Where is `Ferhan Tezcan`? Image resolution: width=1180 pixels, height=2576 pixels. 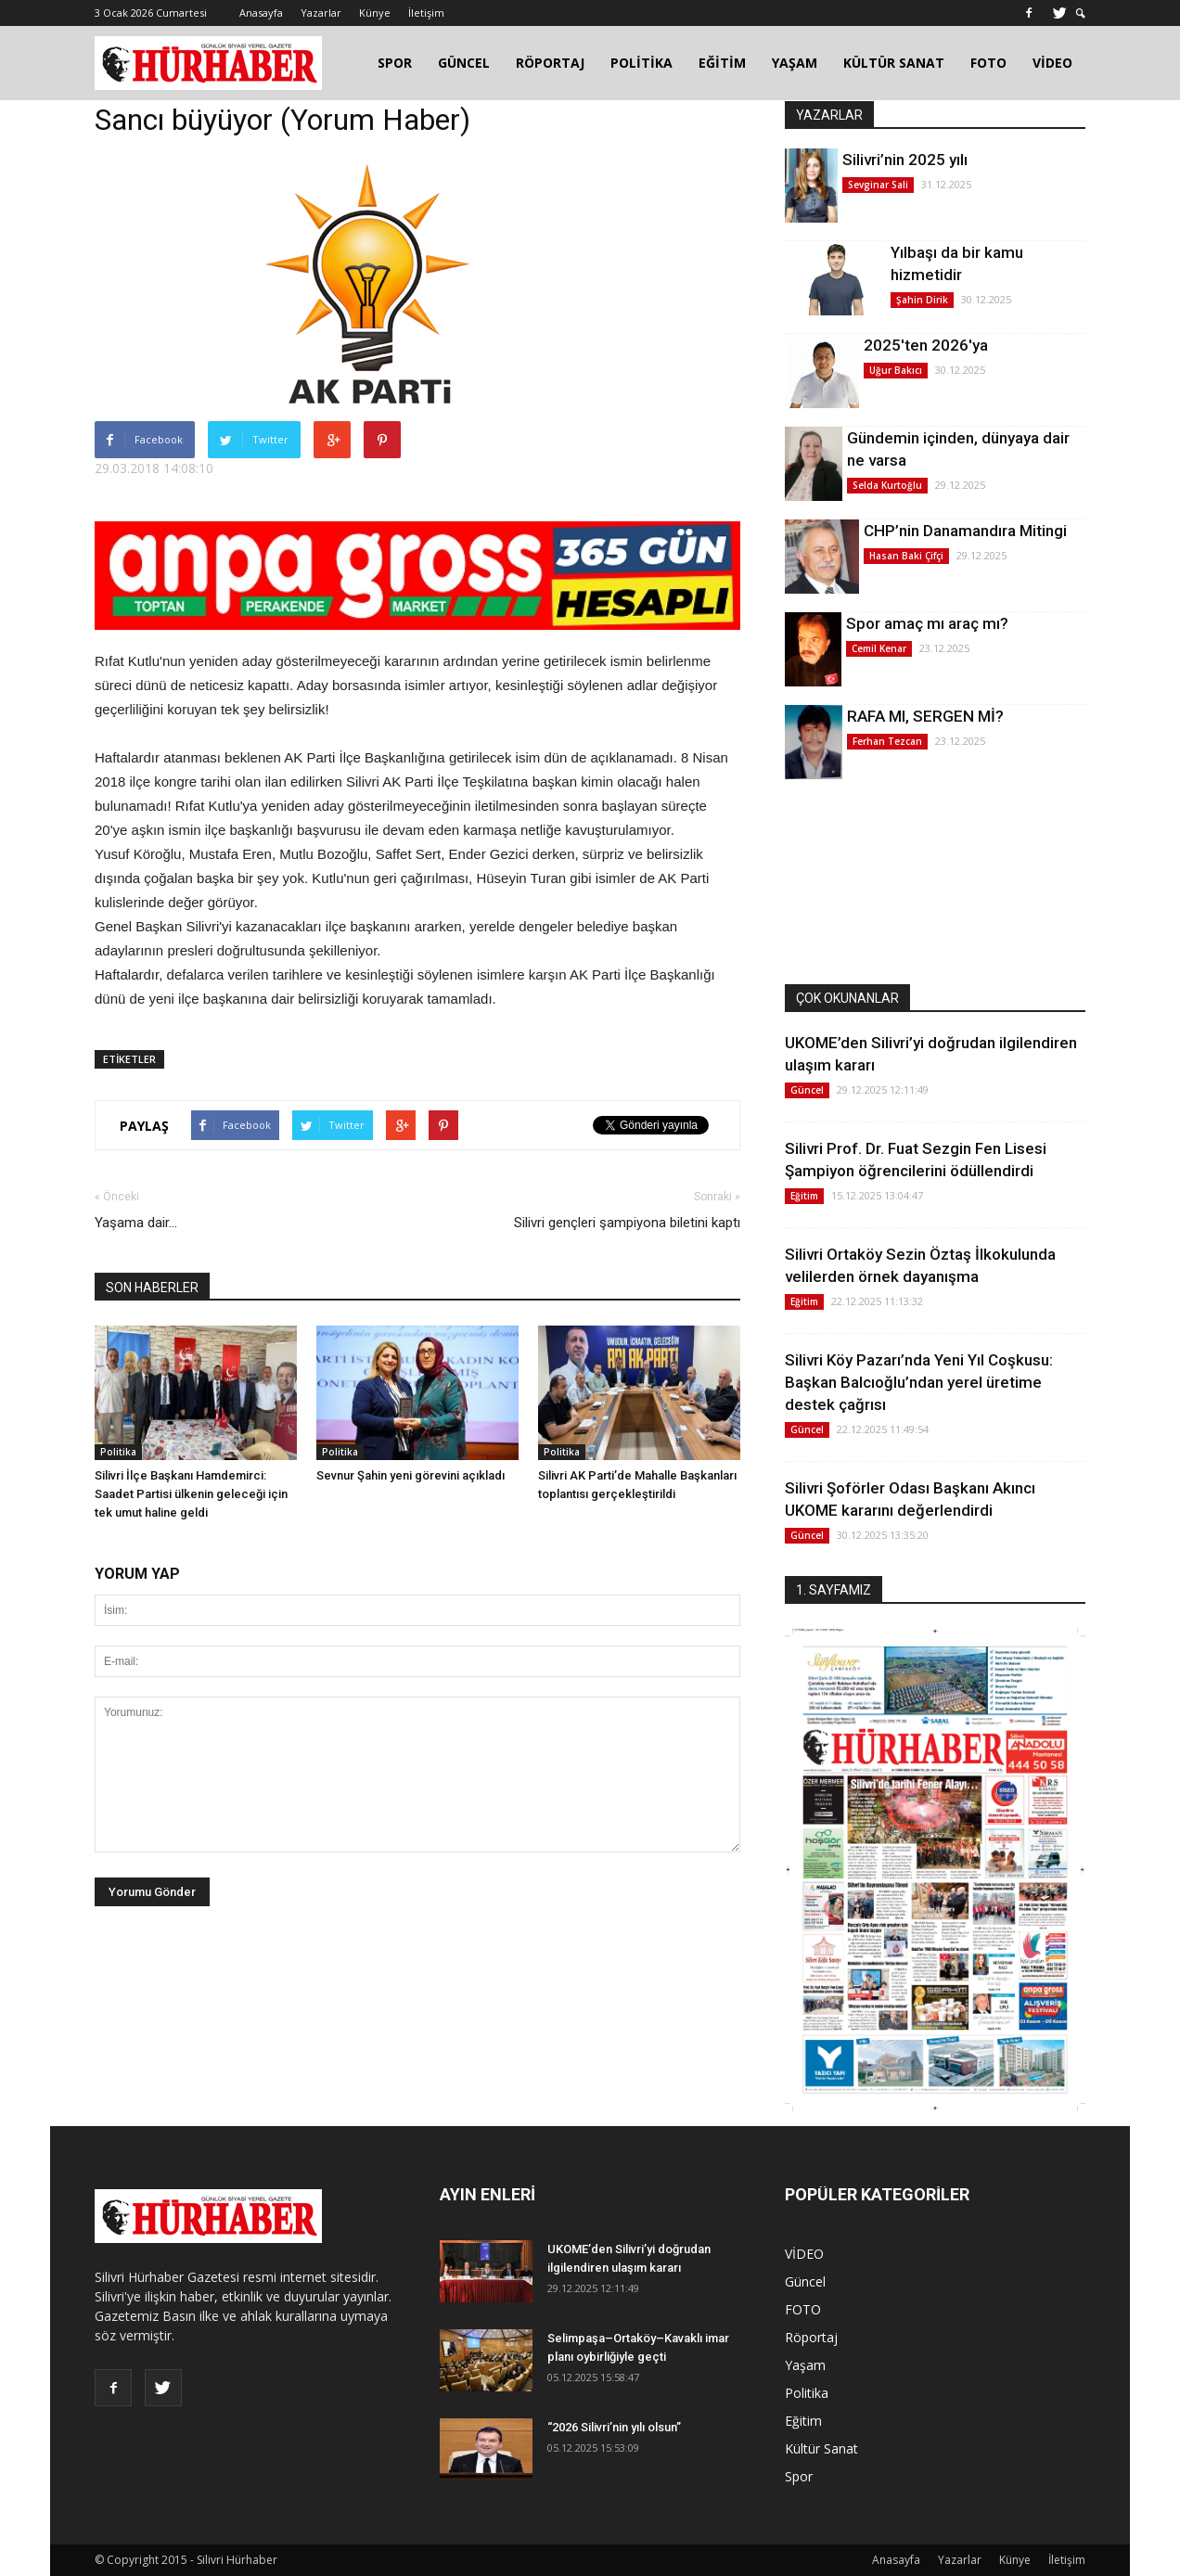
Ferhan Tezcan is located at coordinates (887, 741).